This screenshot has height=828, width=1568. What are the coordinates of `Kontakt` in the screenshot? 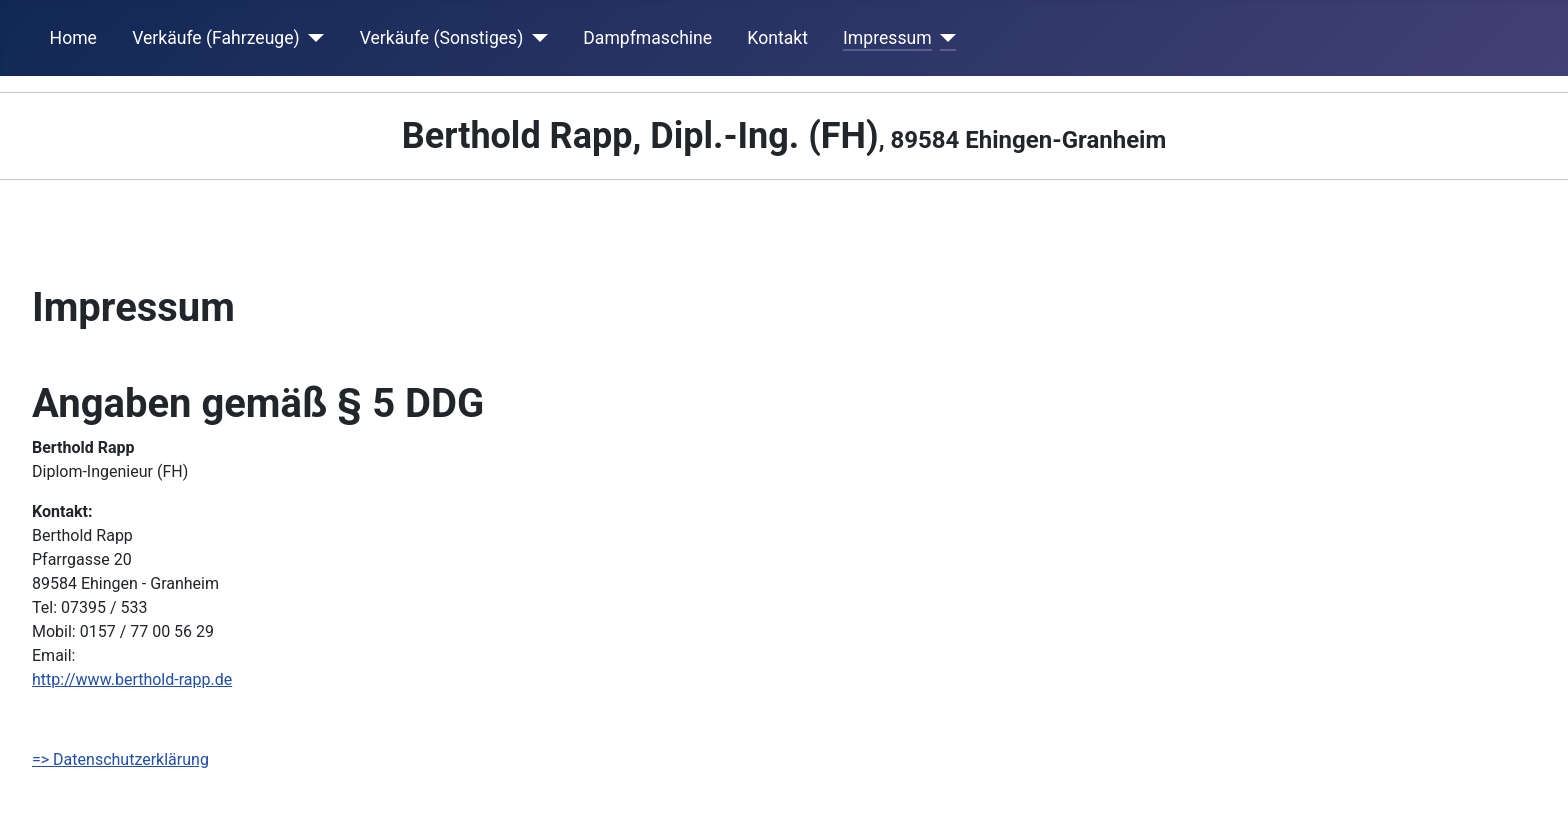 It's located at (777, 38).